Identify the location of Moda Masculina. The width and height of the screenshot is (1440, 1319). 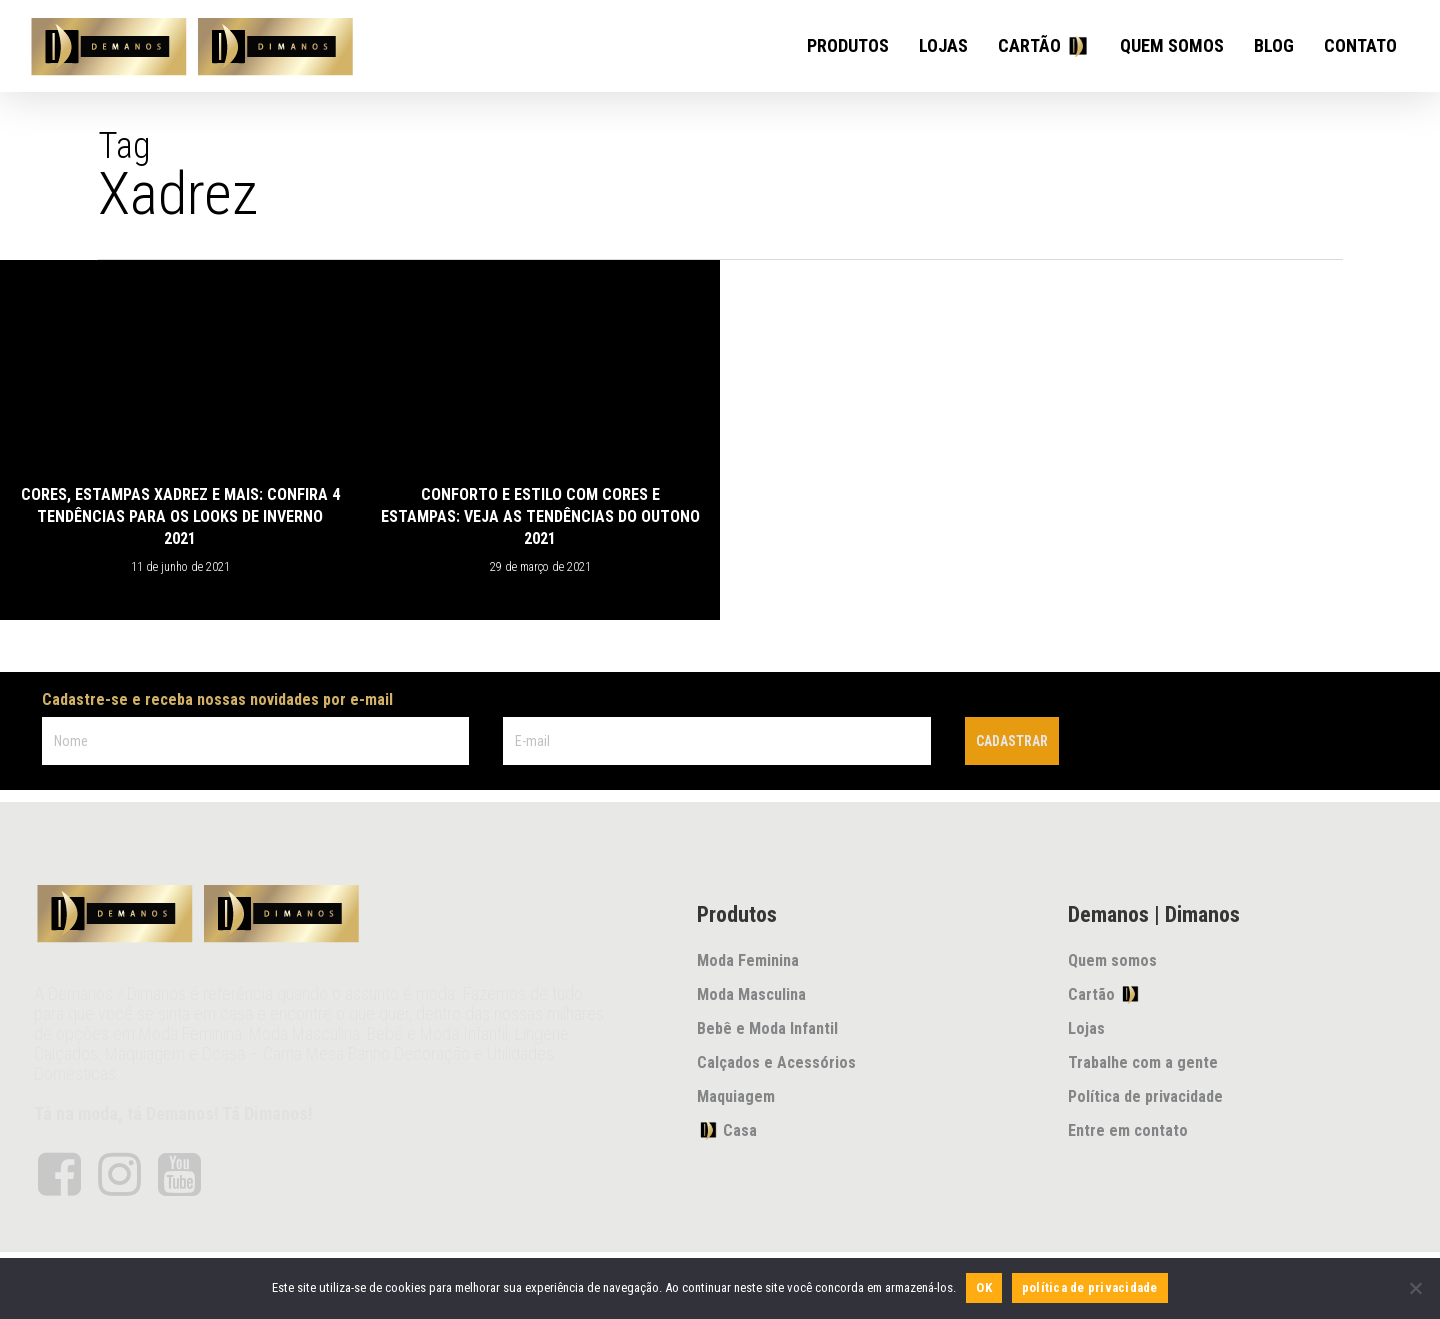
(751, 994).